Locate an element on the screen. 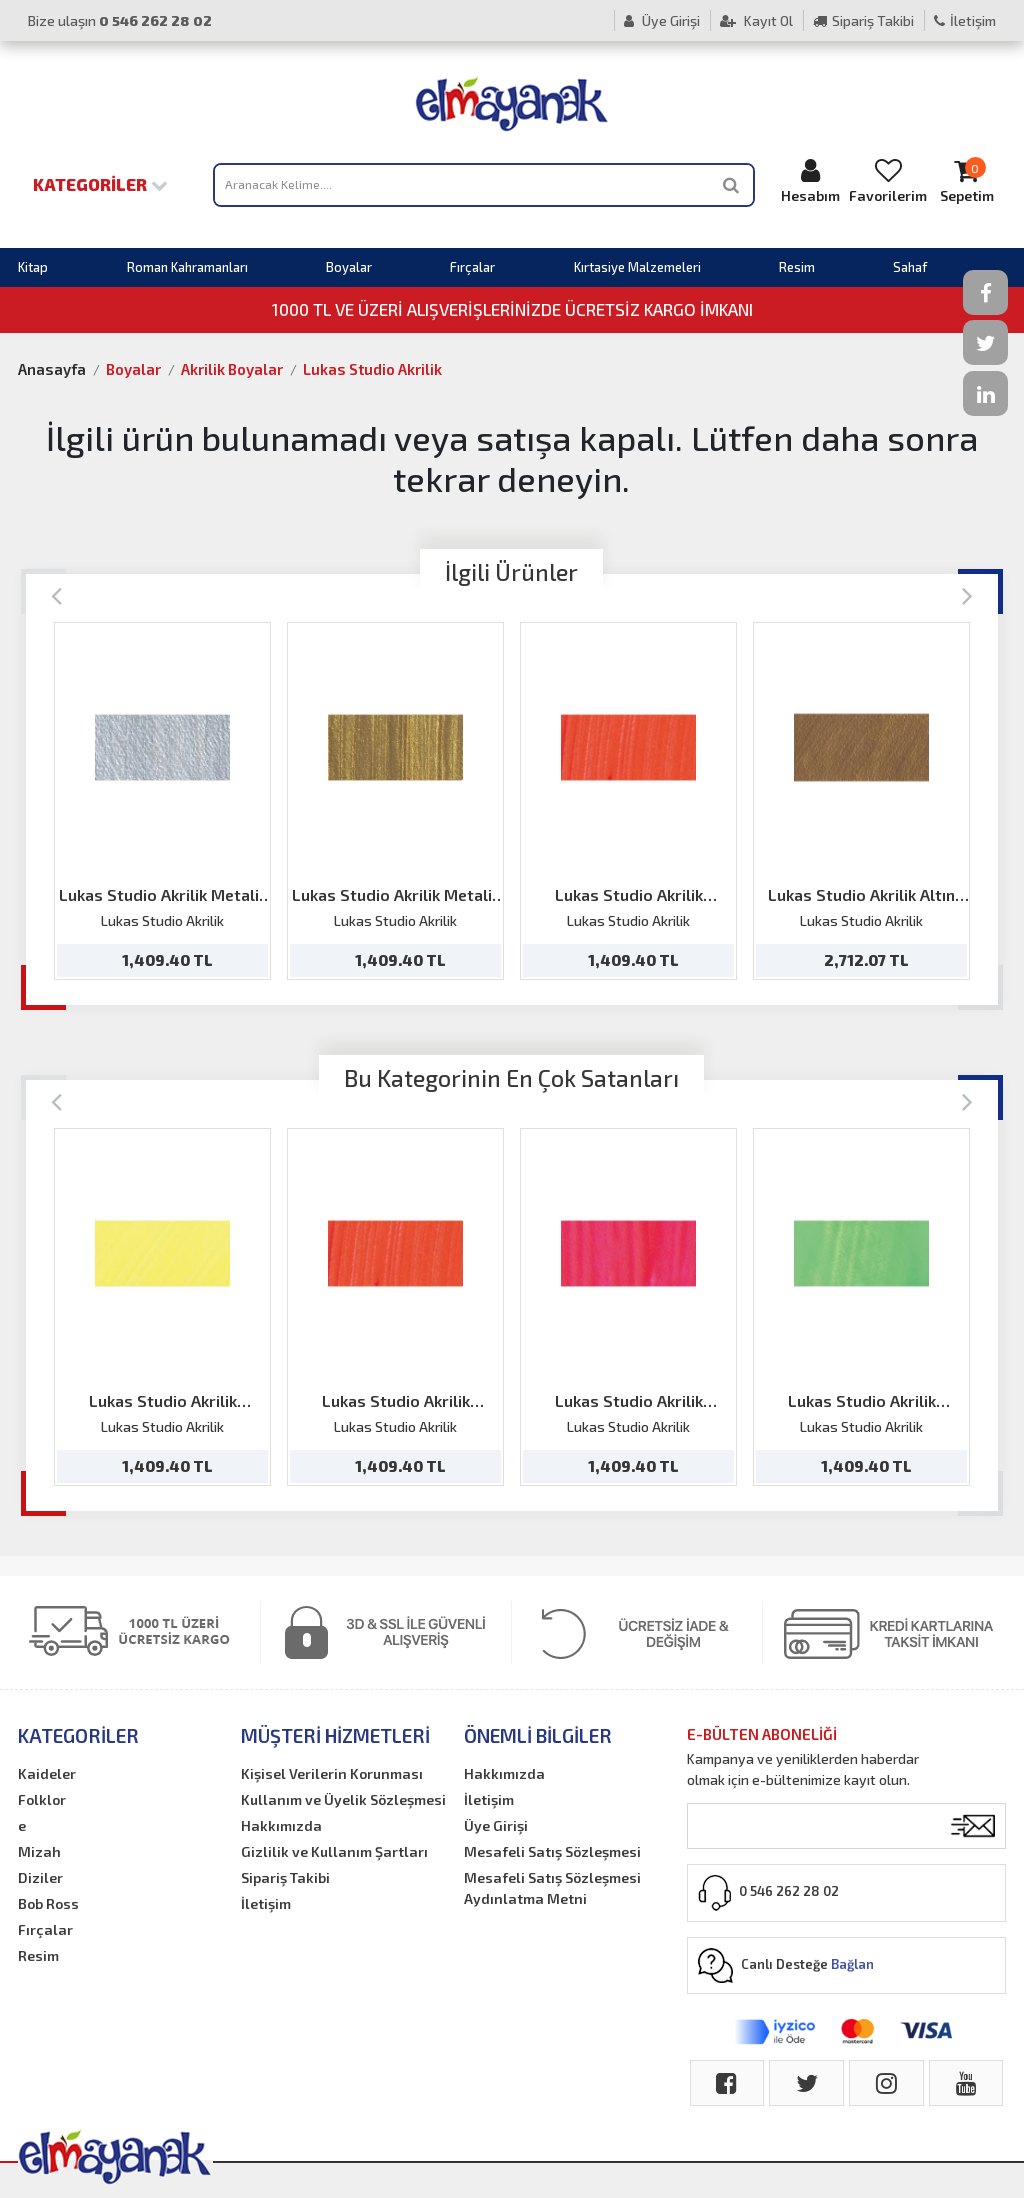  Üye Girişi is located at coordinates (662, 20).